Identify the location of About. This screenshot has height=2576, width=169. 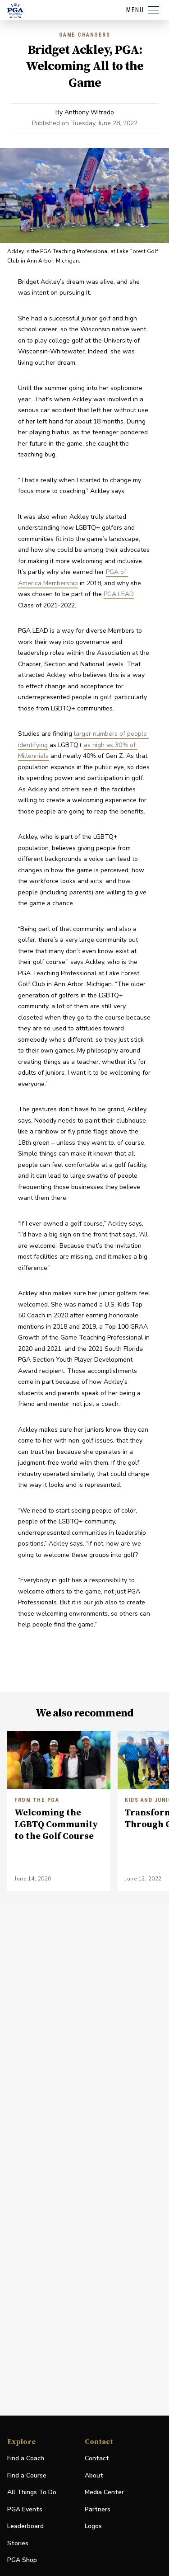
(94, 2475).